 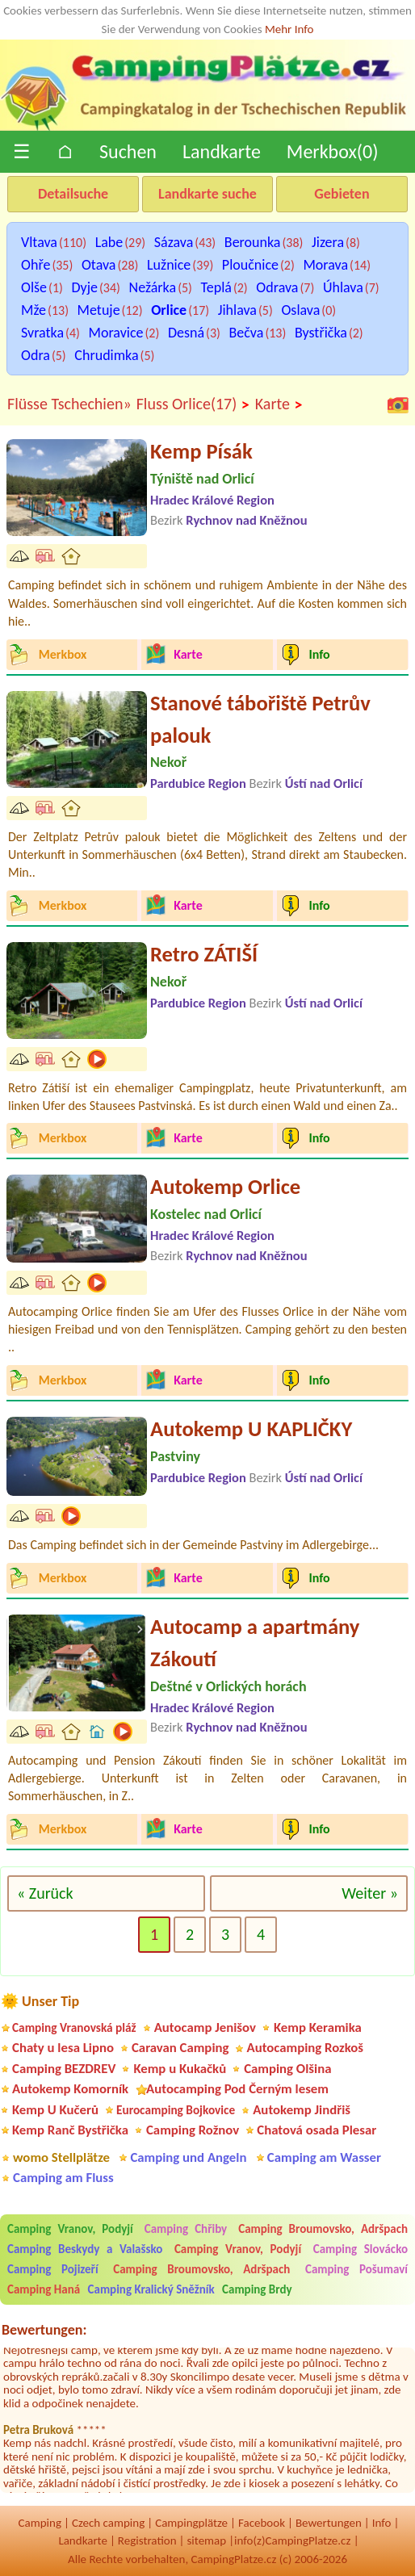 I want to click on Eurocamping Bojkovice, so click(x=175, y=2109).